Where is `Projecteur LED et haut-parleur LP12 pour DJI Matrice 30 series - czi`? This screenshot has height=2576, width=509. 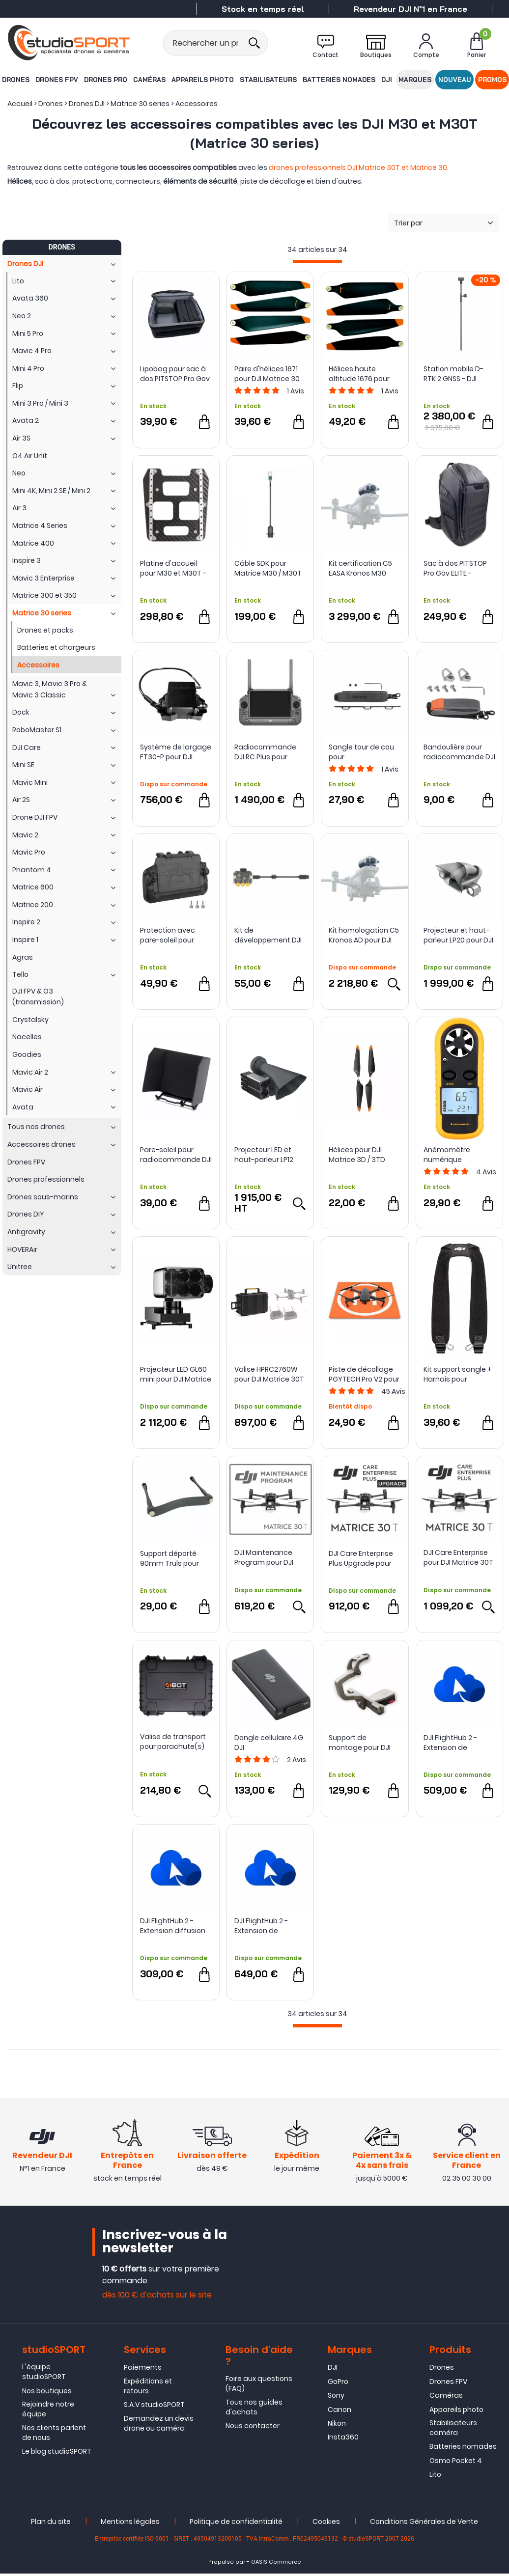 Projecteur LED et haut-parleur LP12 pour DJI Matrice 30 series - czi is located at coordinates (267, 1154).